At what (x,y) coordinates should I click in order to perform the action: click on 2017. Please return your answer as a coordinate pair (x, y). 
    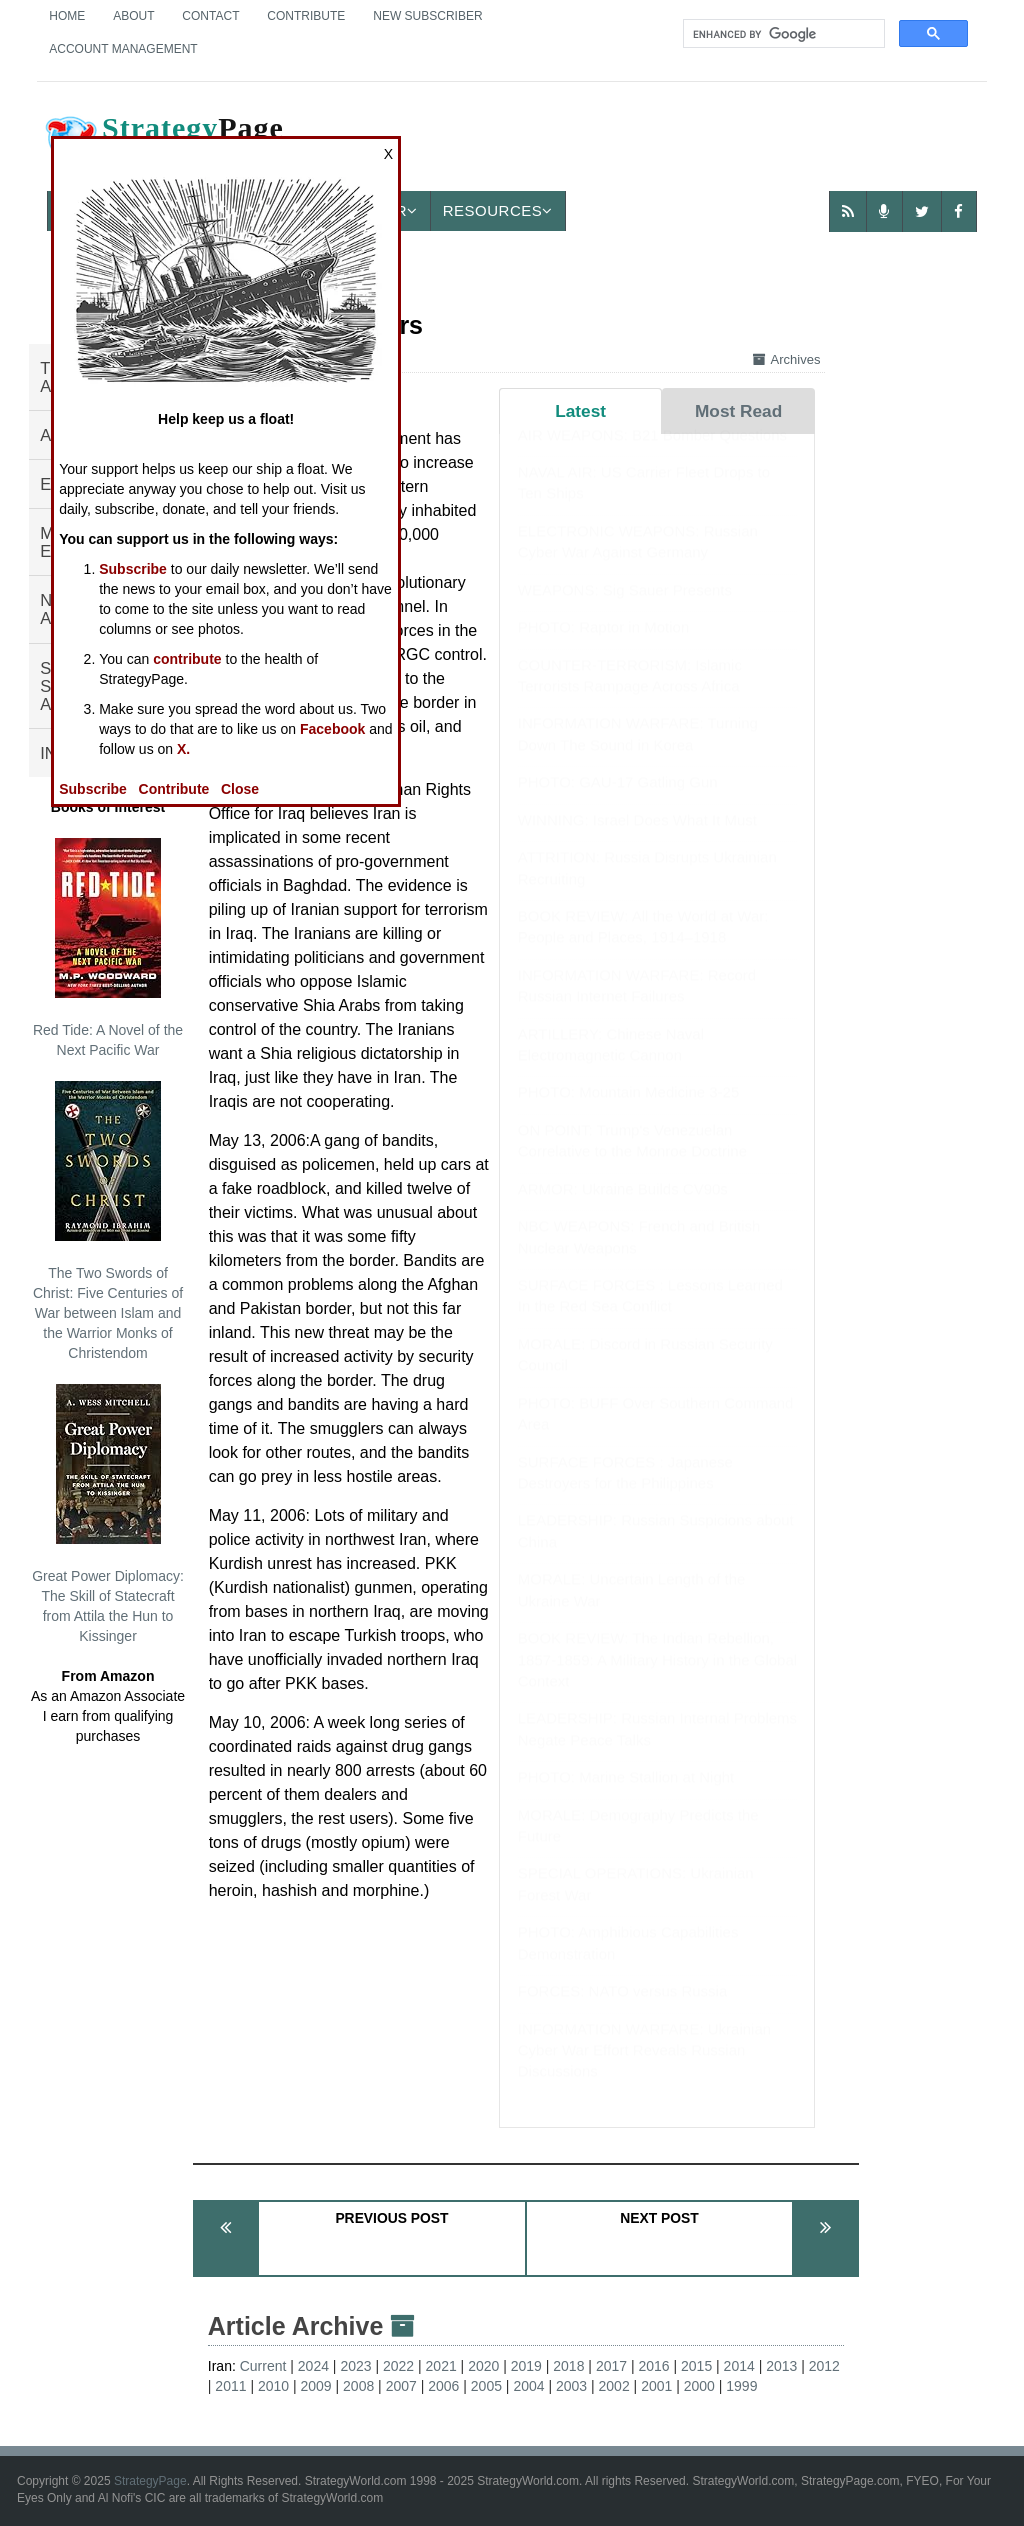
    Looking at the image, I should click on (611, 2366).